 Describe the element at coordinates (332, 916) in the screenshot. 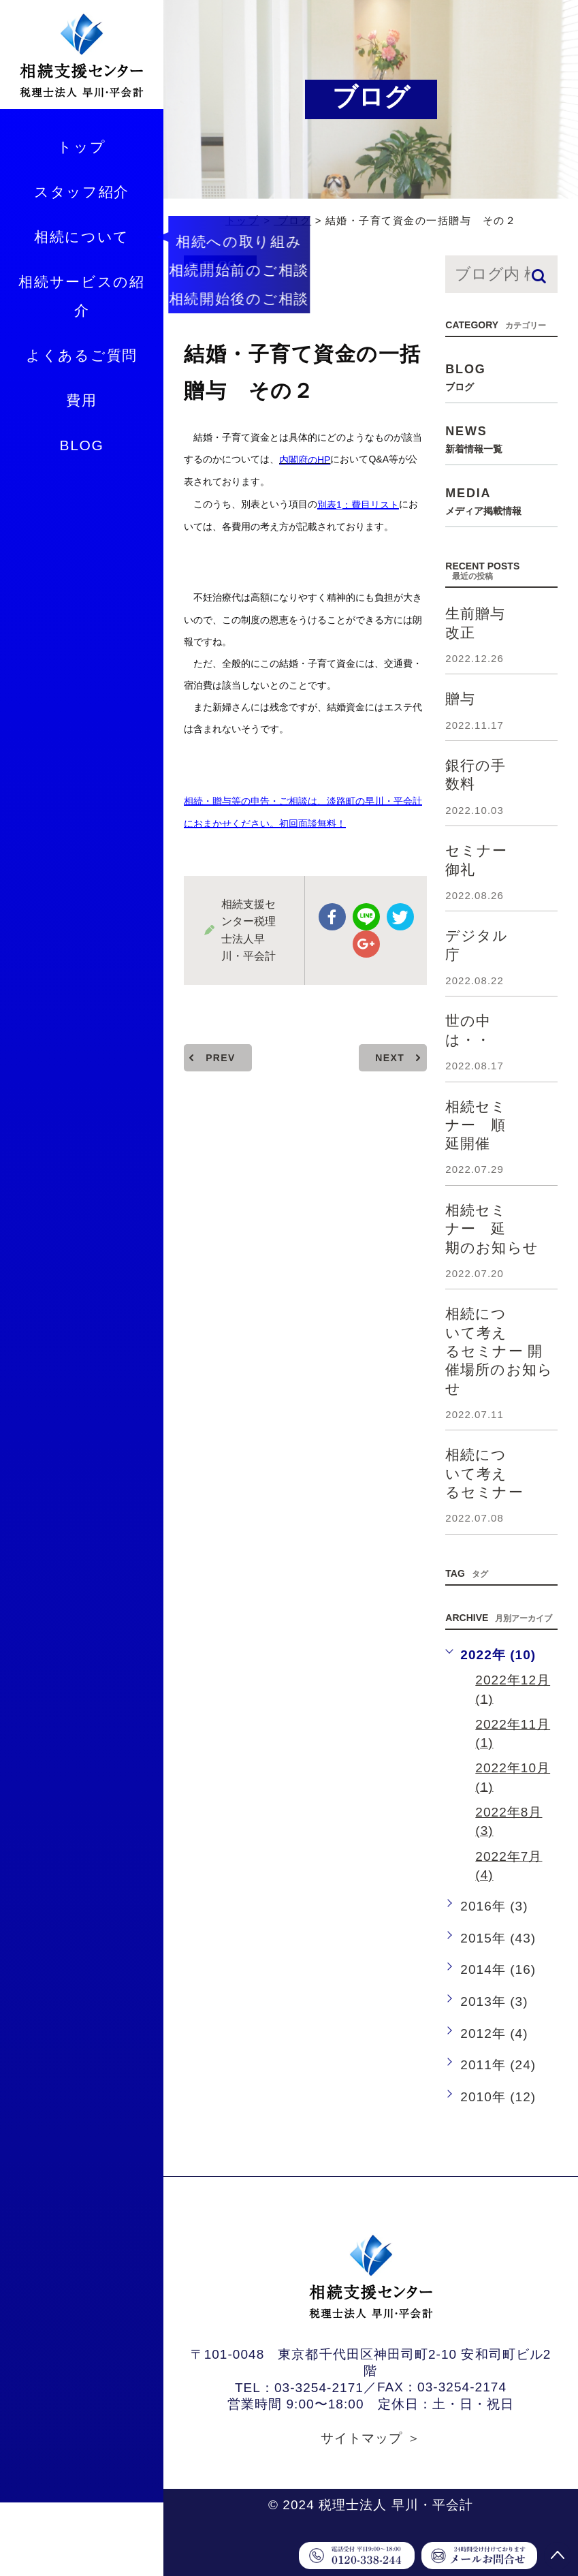

I see `facebook` at that location.